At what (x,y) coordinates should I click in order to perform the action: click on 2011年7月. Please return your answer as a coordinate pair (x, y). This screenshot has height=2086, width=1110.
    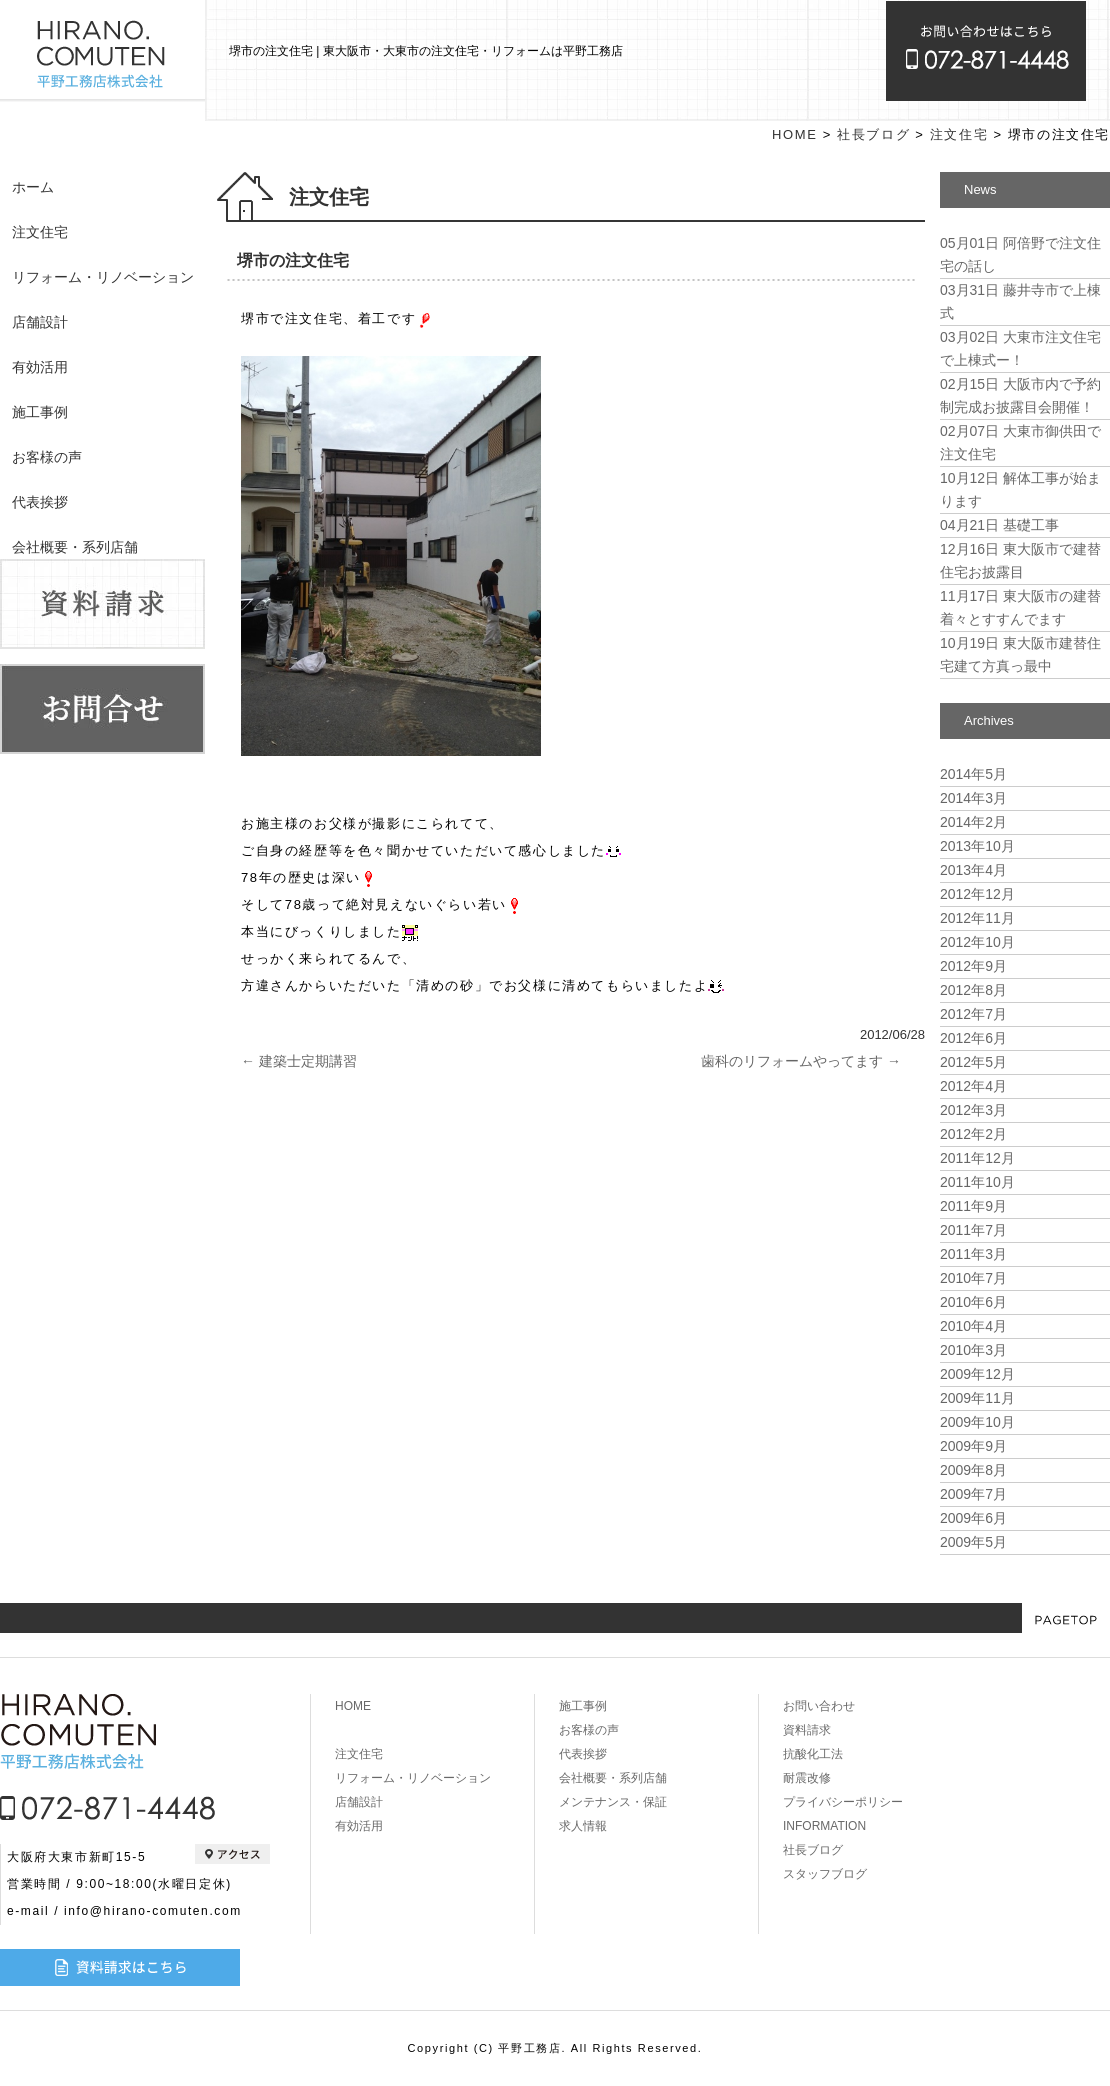
    Looking at the image, I should click on (973, 1230).